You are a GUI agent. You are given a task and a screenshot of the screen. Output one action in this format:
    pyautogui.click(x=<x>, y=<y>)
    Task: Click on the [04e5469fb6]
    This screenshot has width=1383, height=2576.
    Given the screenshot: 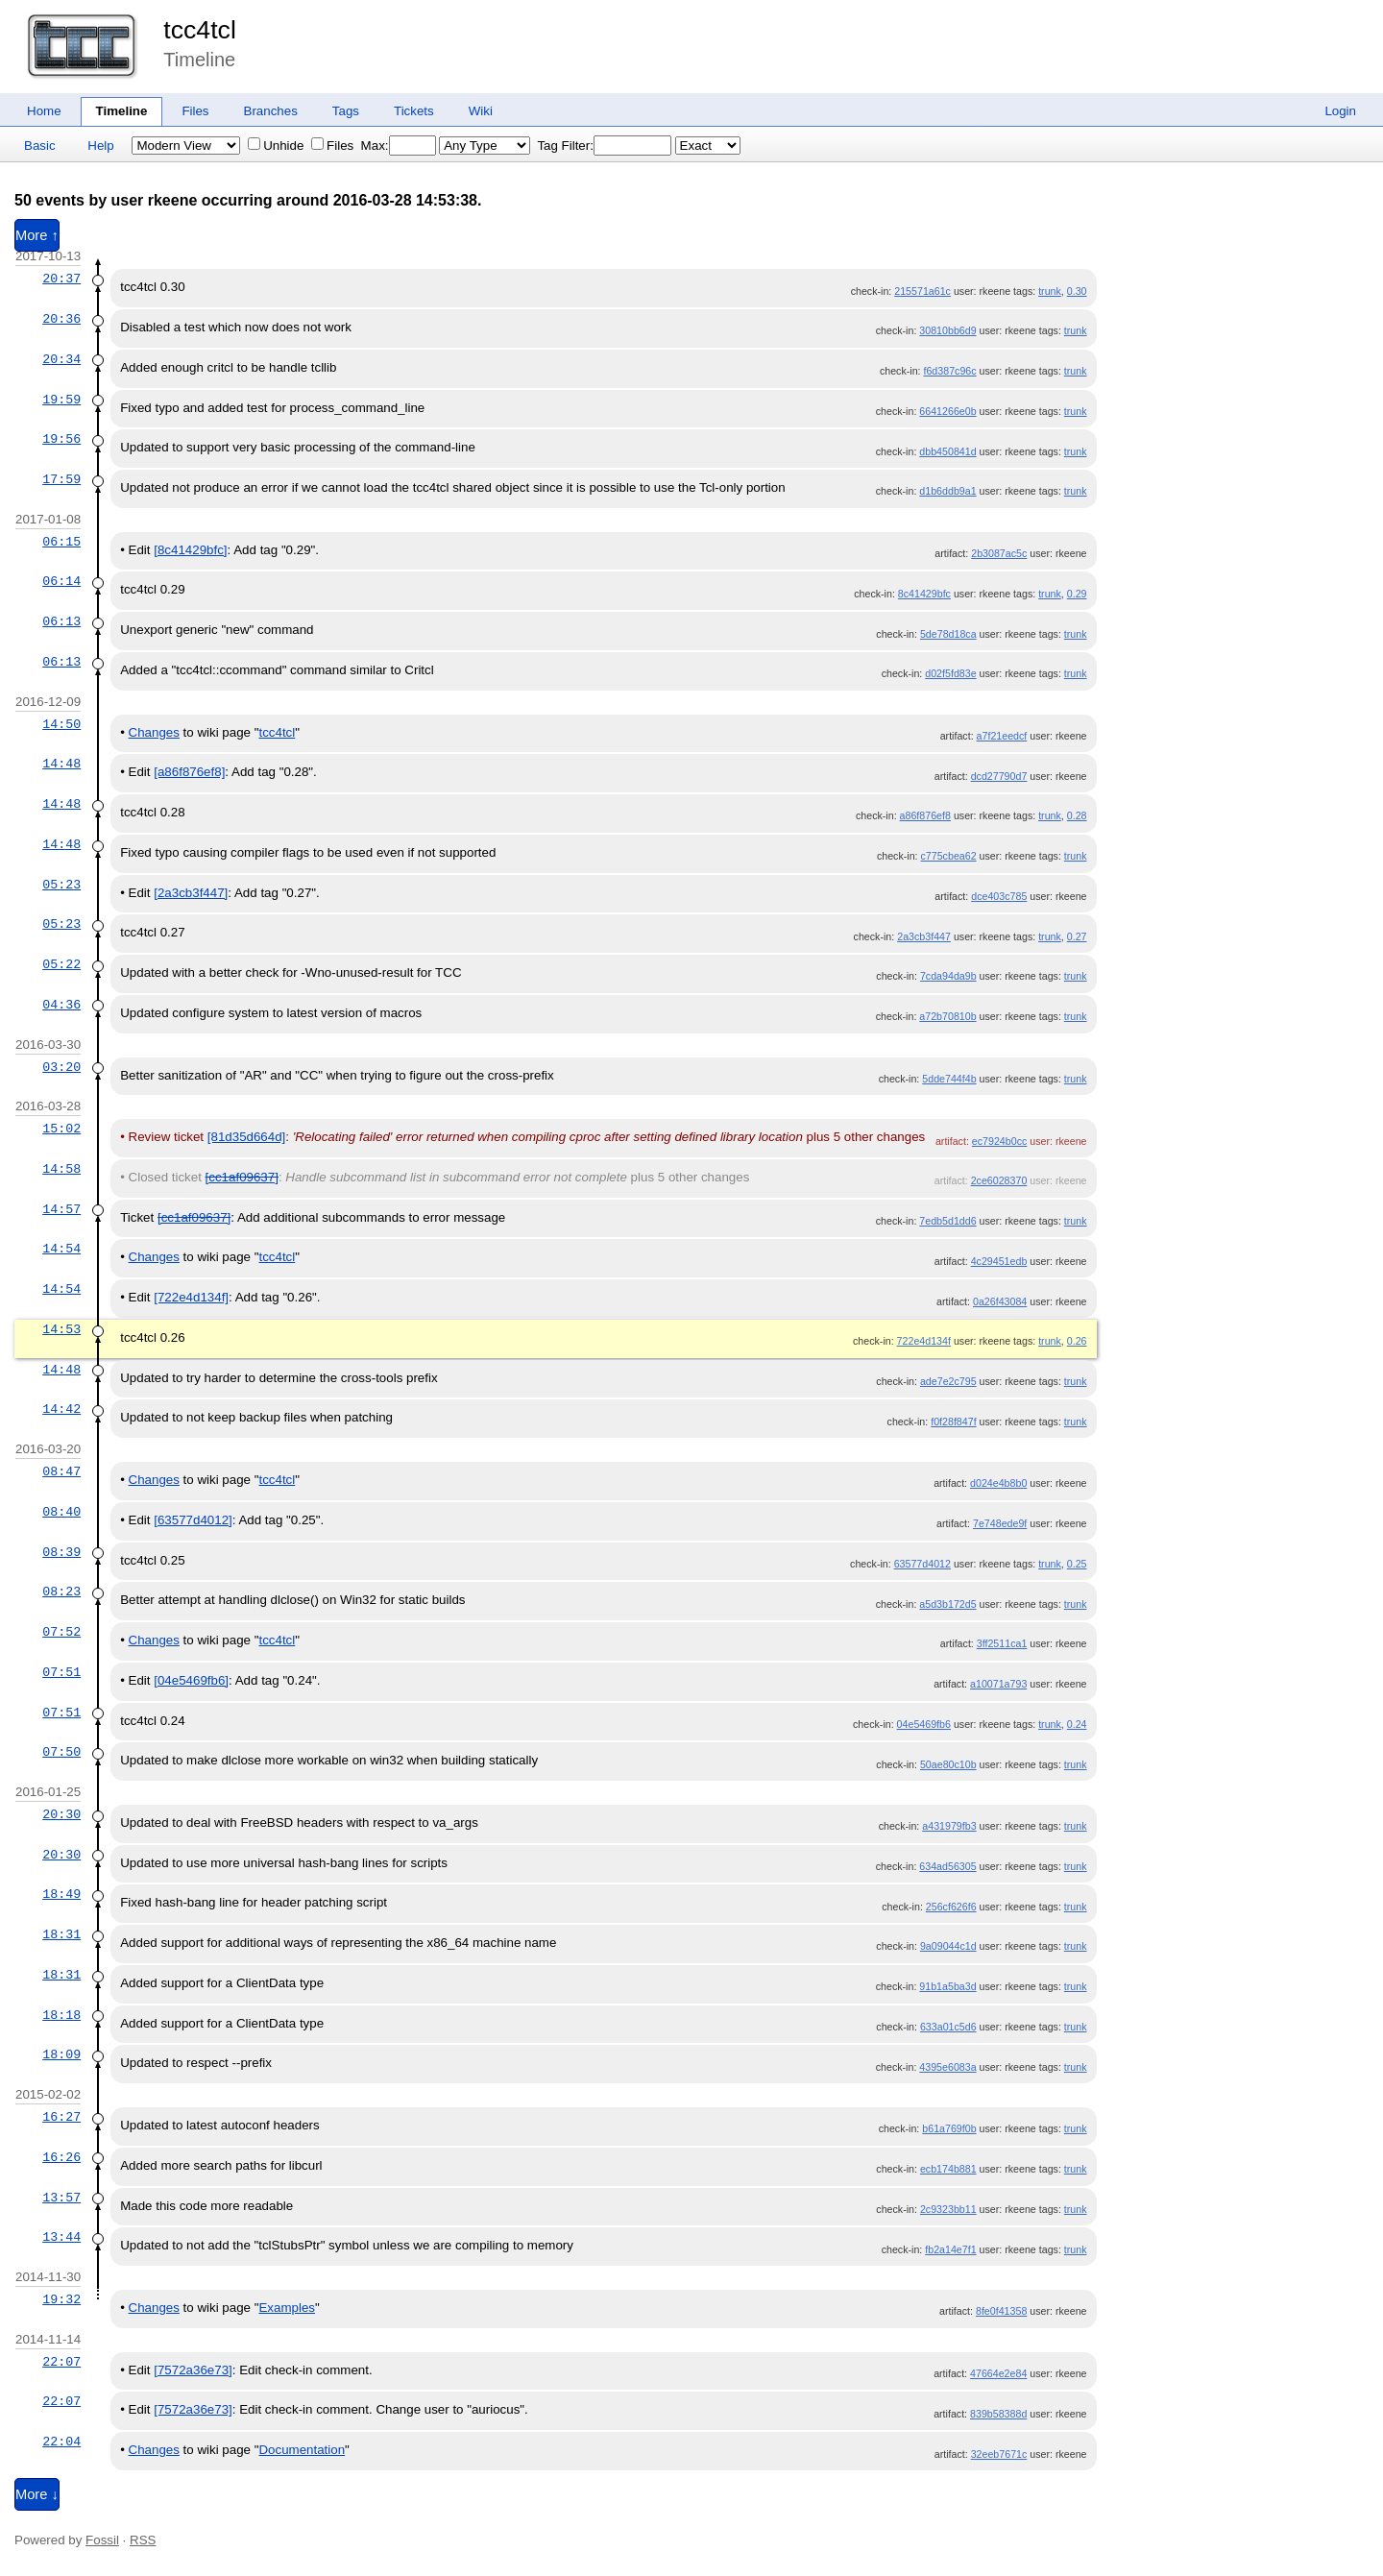 What is the action you would take?
    pyautogui.click(x=191, y=1680)
    